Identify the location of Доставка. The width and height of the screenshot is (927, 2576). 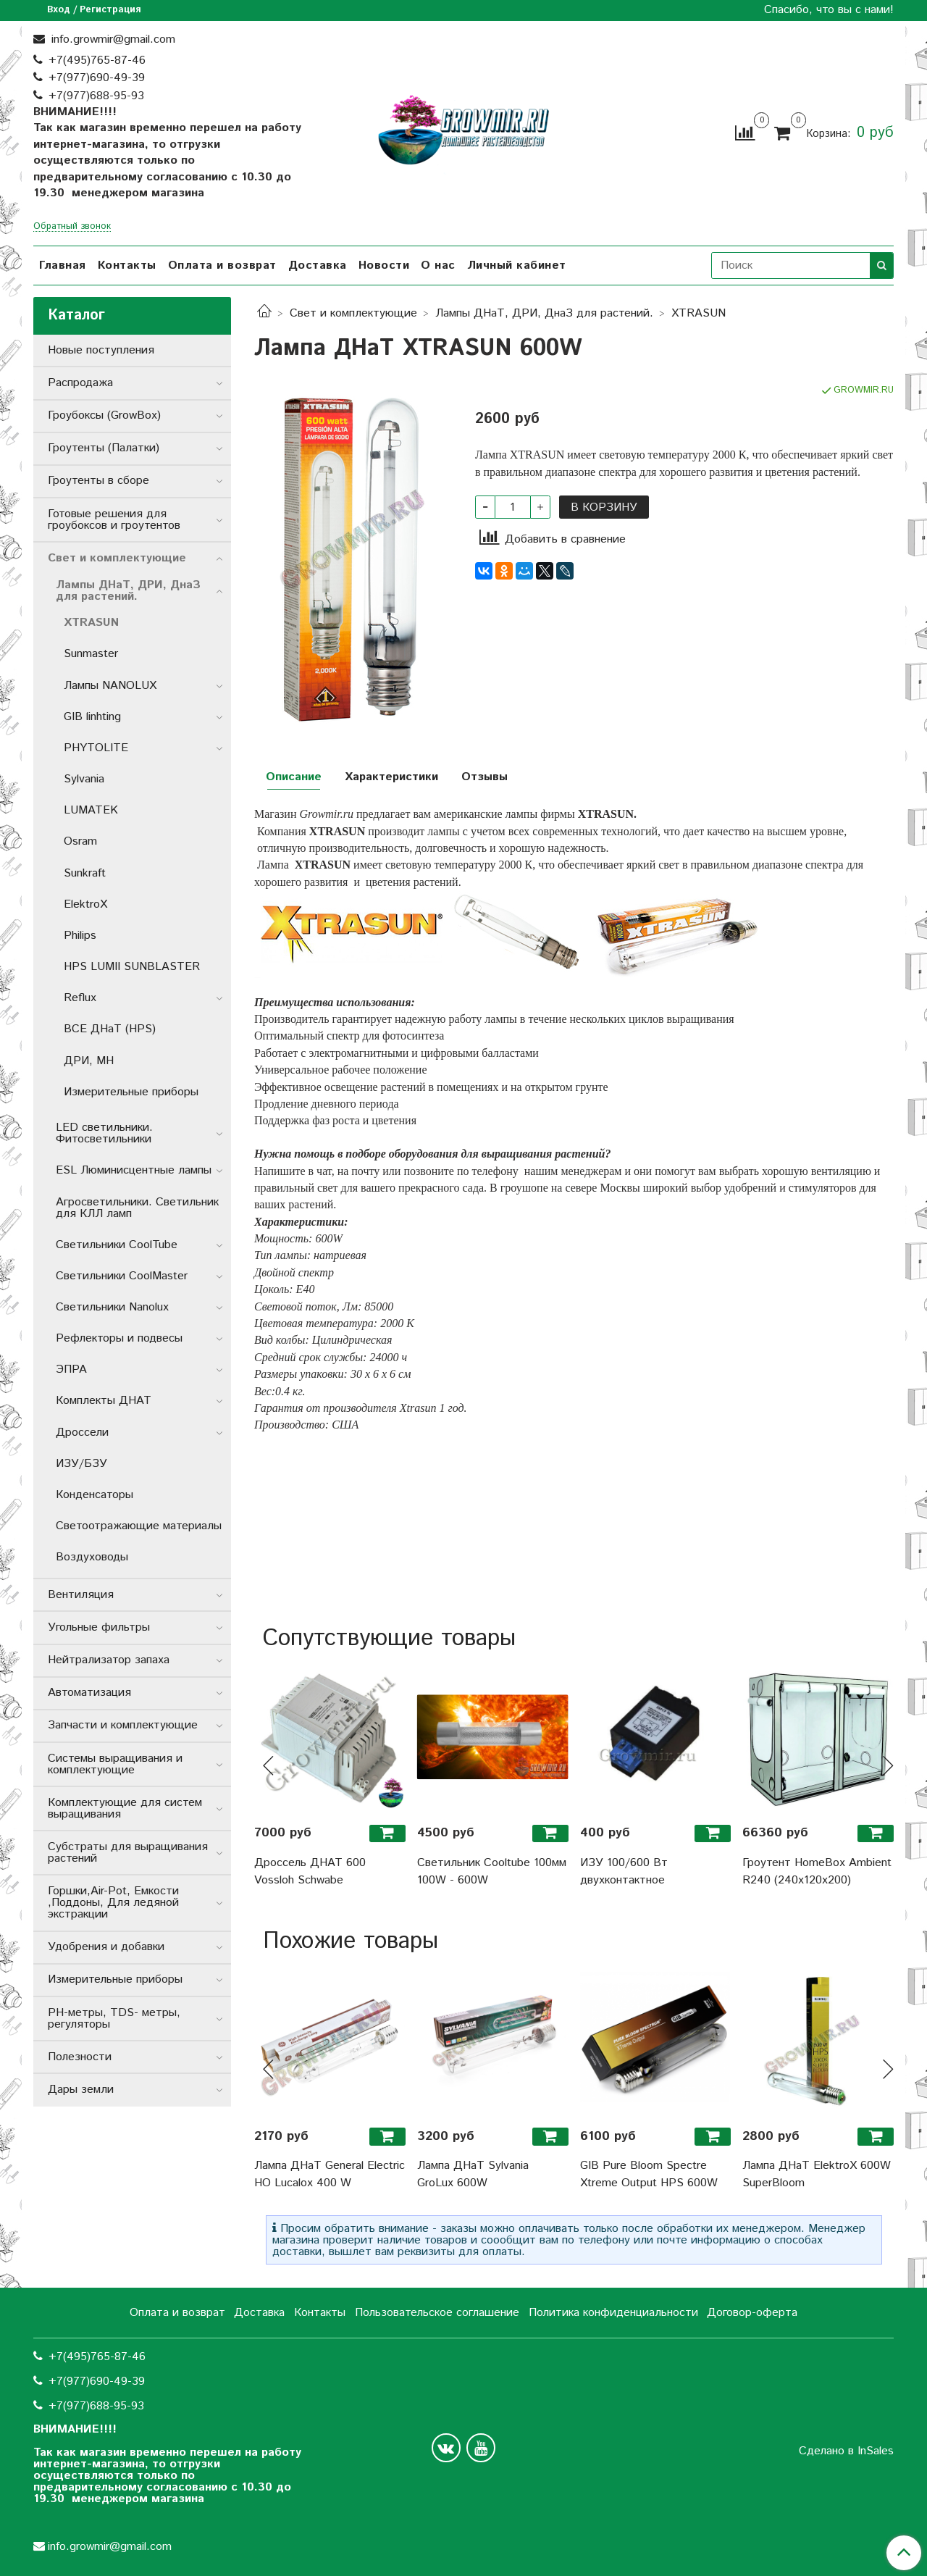
(317, 265).